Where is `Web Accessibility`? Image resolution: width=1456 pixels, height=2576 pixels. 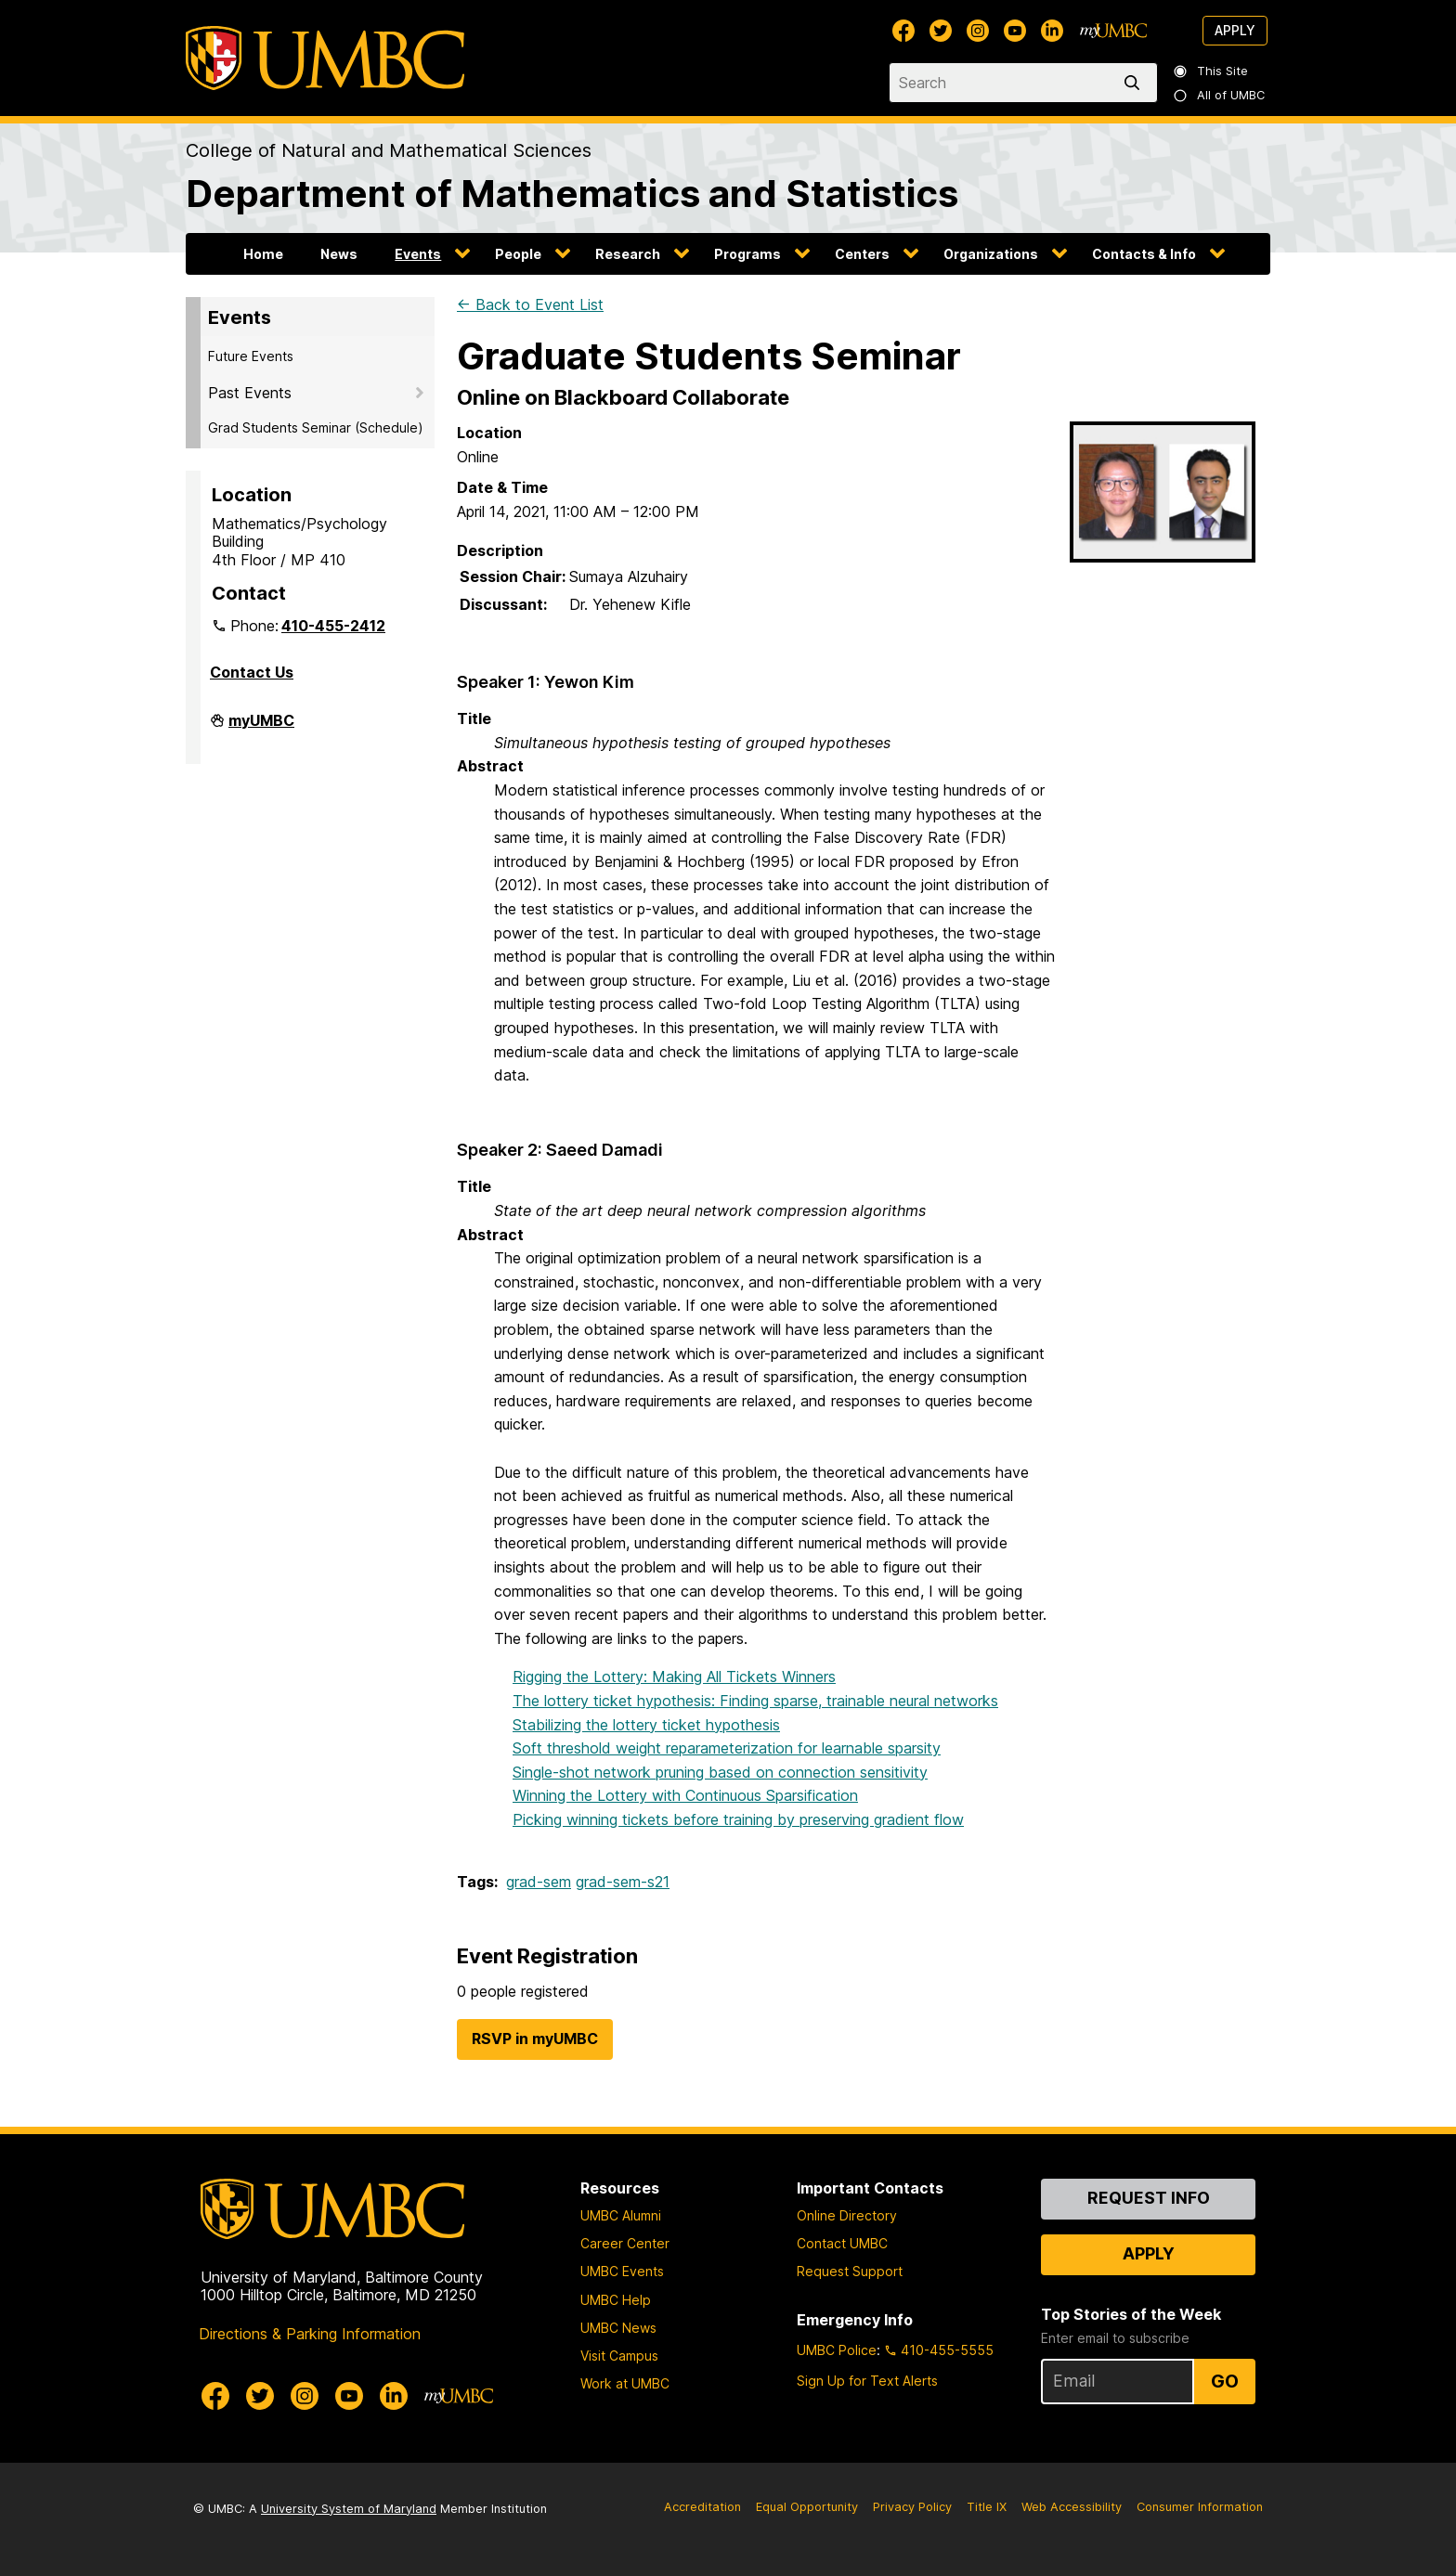 Web Accessibility is located at coordinates (1071, 2507).